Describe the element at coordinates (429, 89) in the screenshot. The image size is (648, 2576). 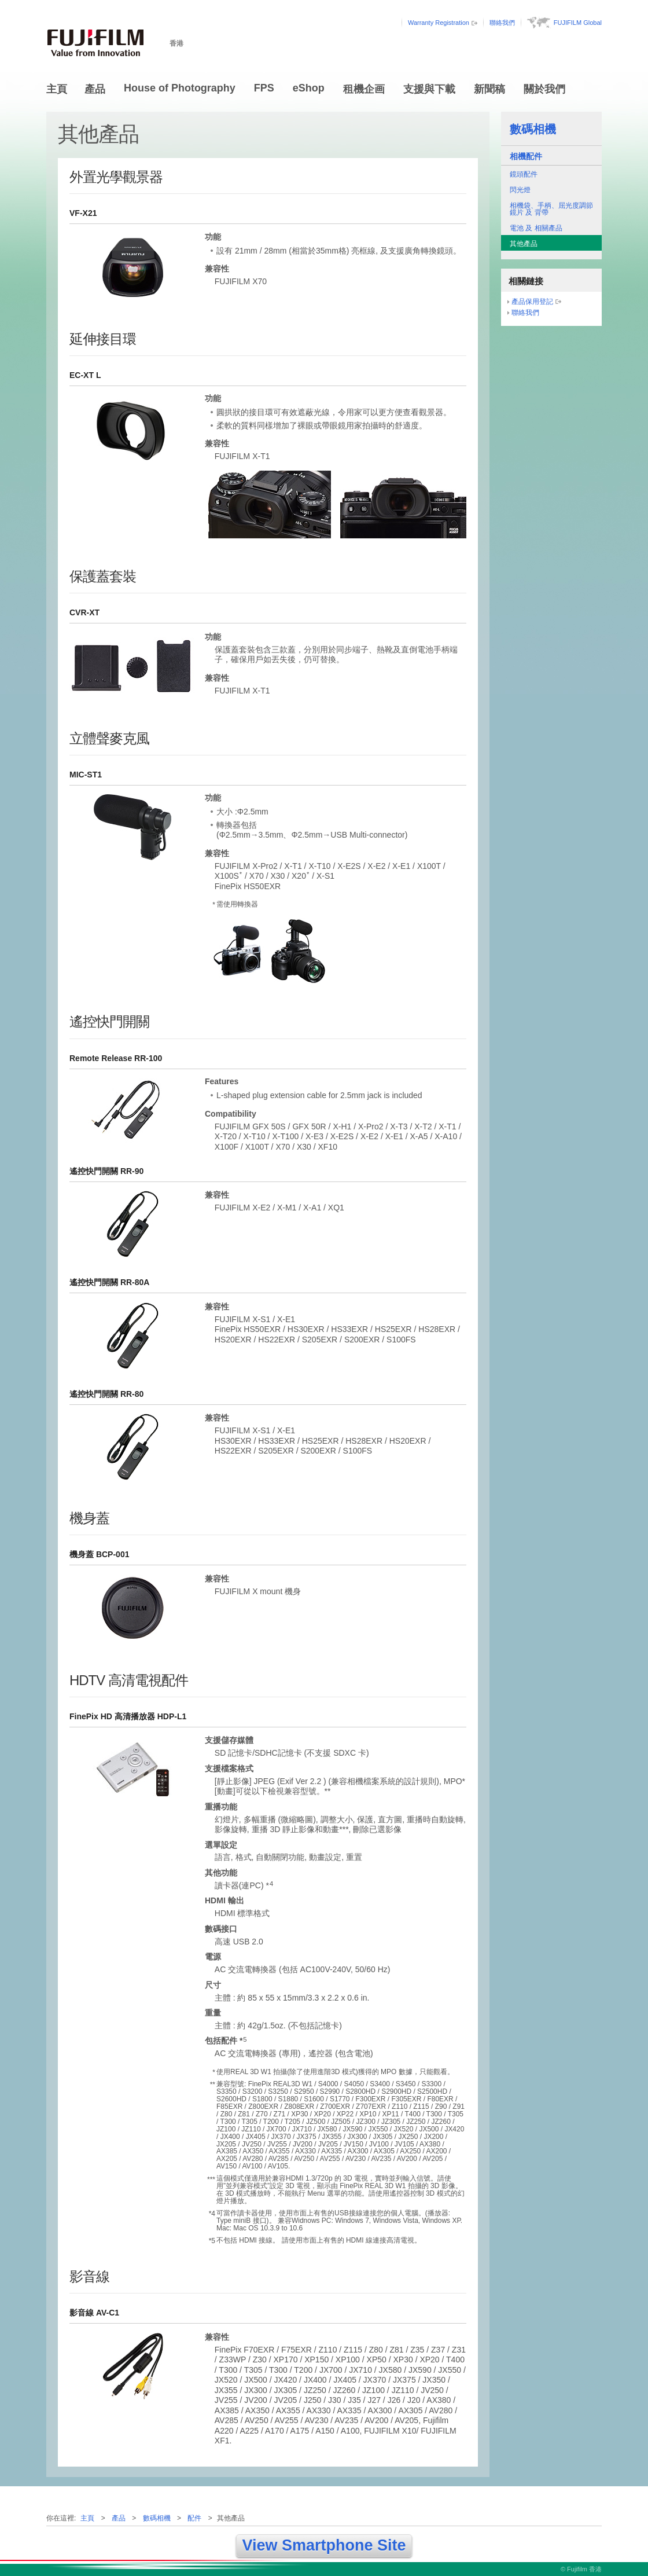
I see `支援與下載` at that location.